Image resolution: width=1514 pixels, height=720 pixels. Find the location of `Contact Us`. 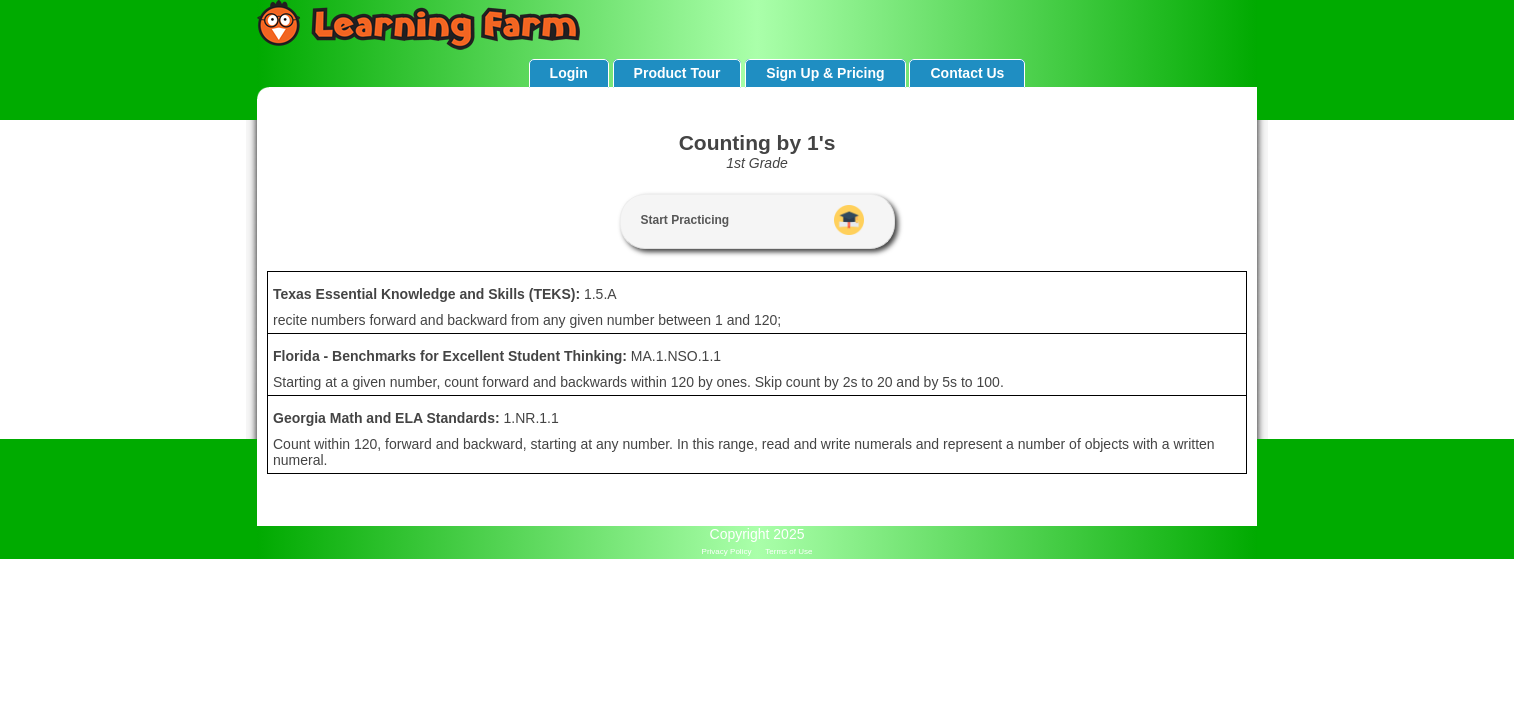

Contact Us is located at coordinates (967, 73).